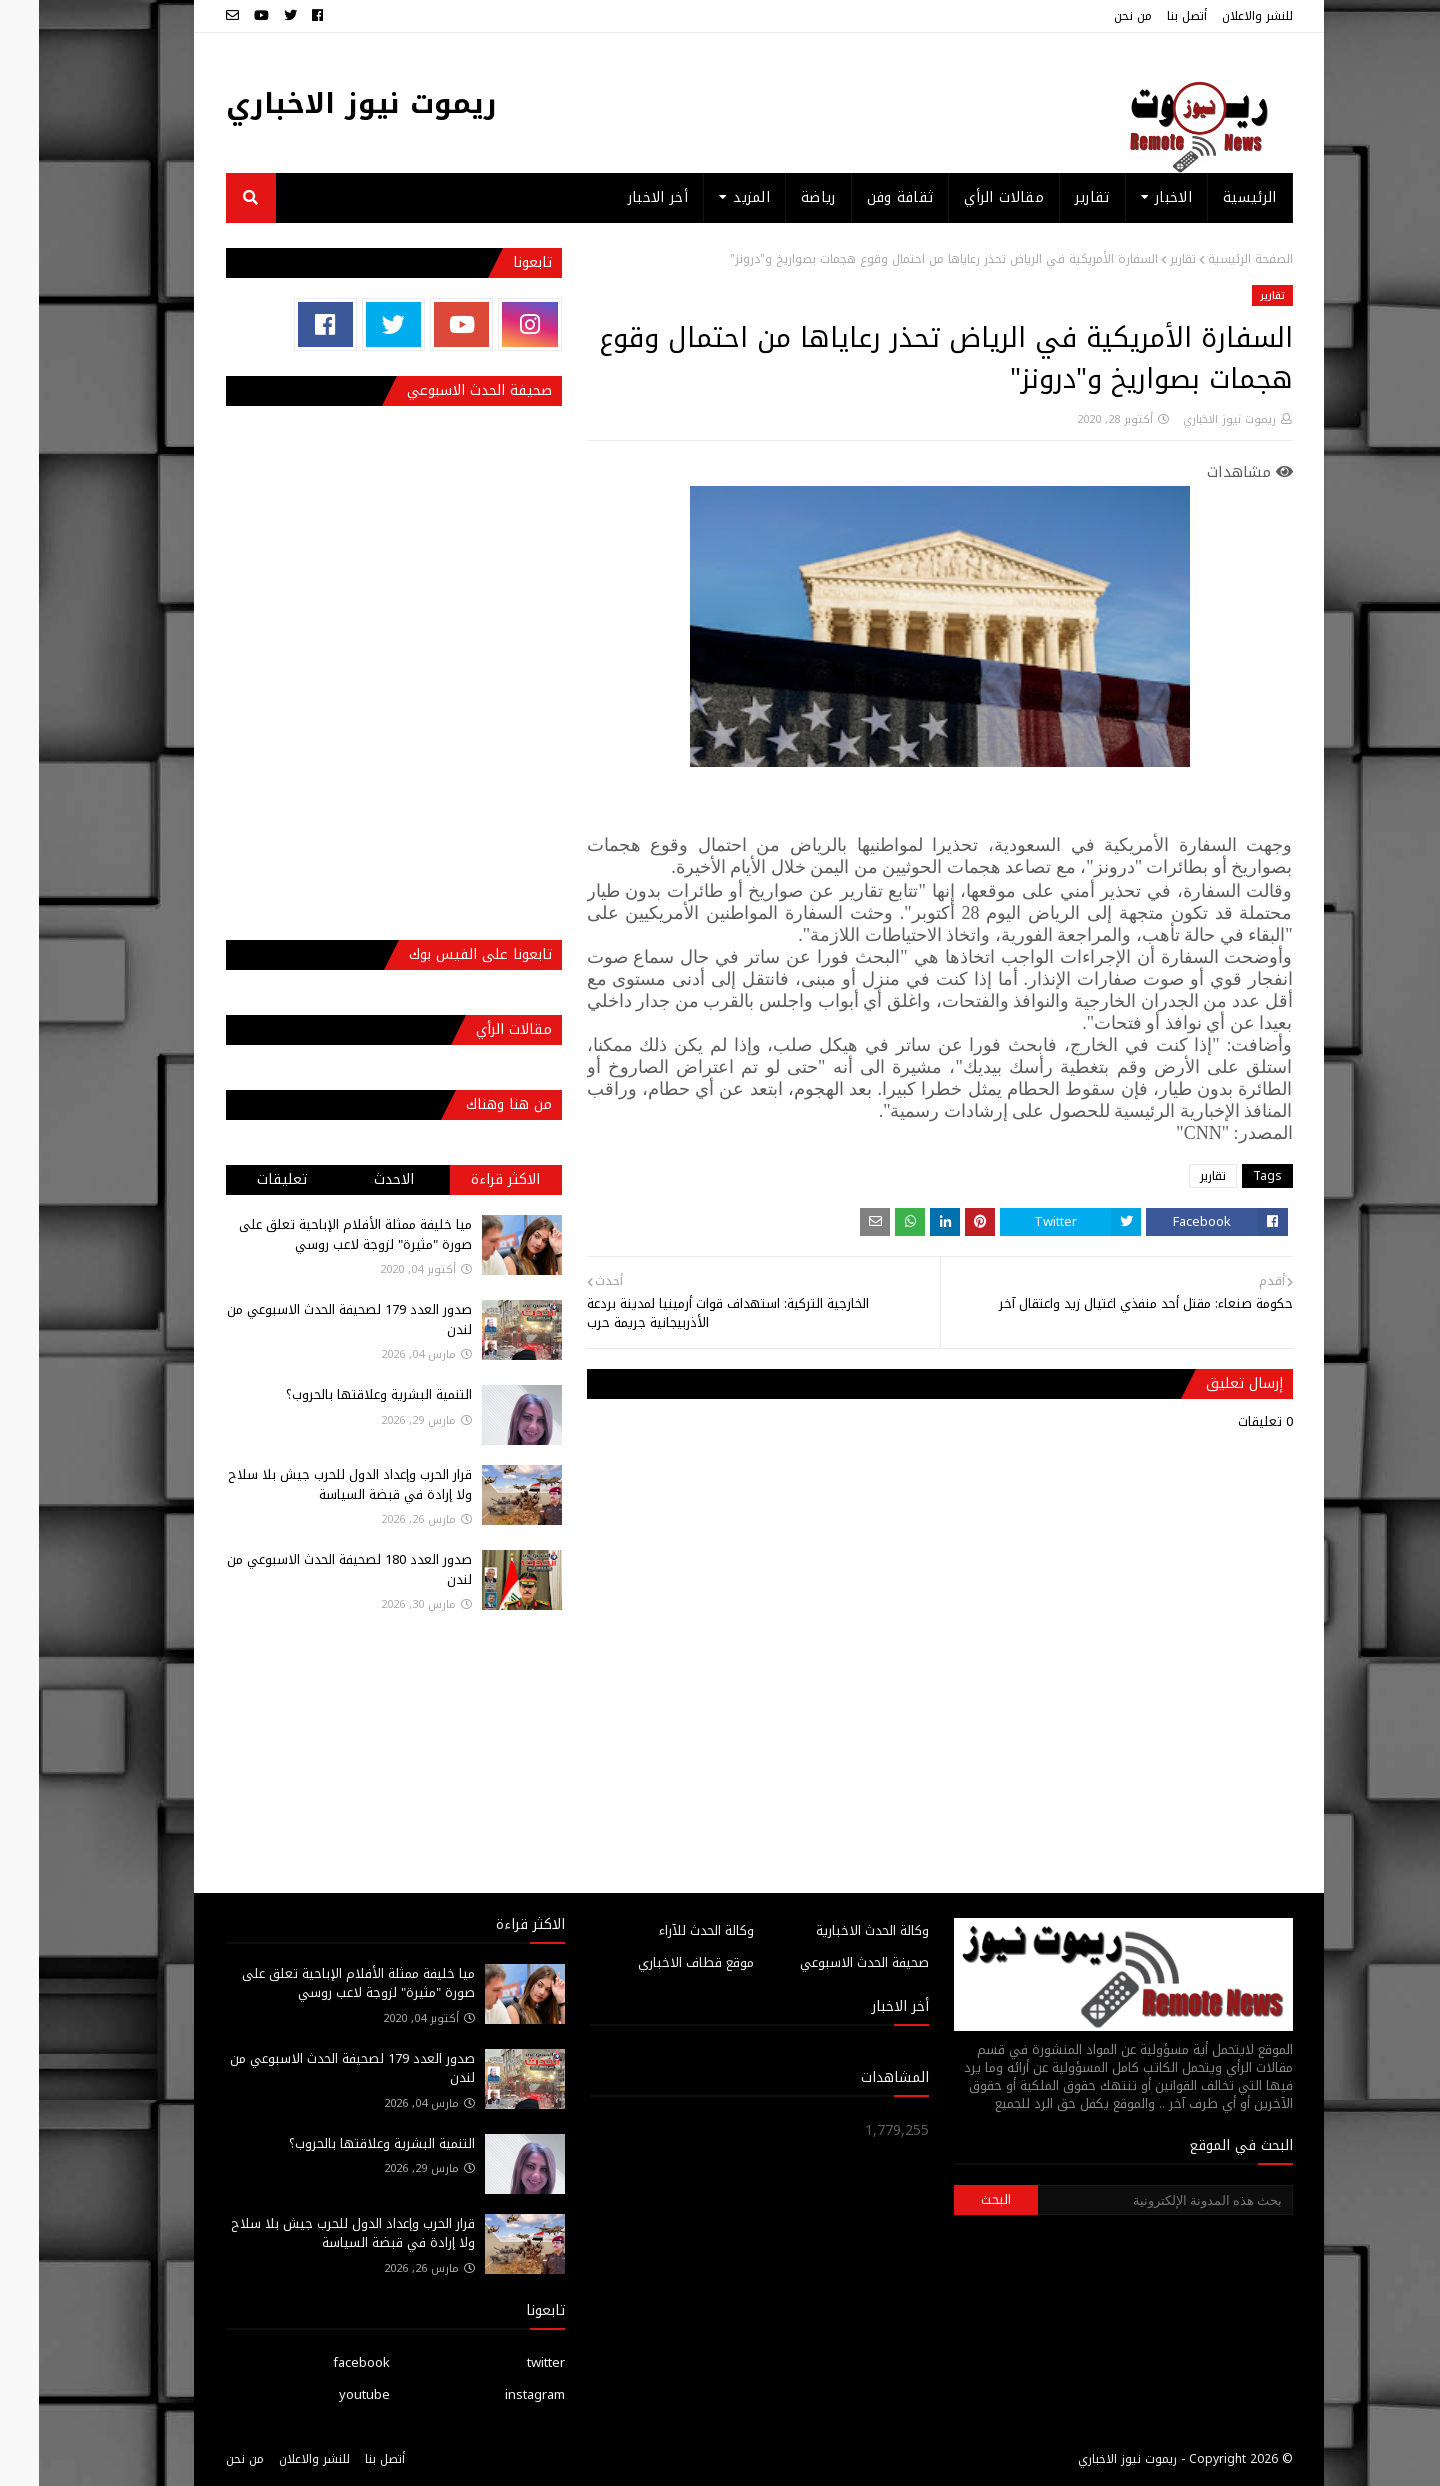 This screenshot has width=1440, height=2486. What do you see at coordinates (965, 197) in the screenshot?
I see `مقالات الرأي [menuitem]` at bounding box center [965, 197].